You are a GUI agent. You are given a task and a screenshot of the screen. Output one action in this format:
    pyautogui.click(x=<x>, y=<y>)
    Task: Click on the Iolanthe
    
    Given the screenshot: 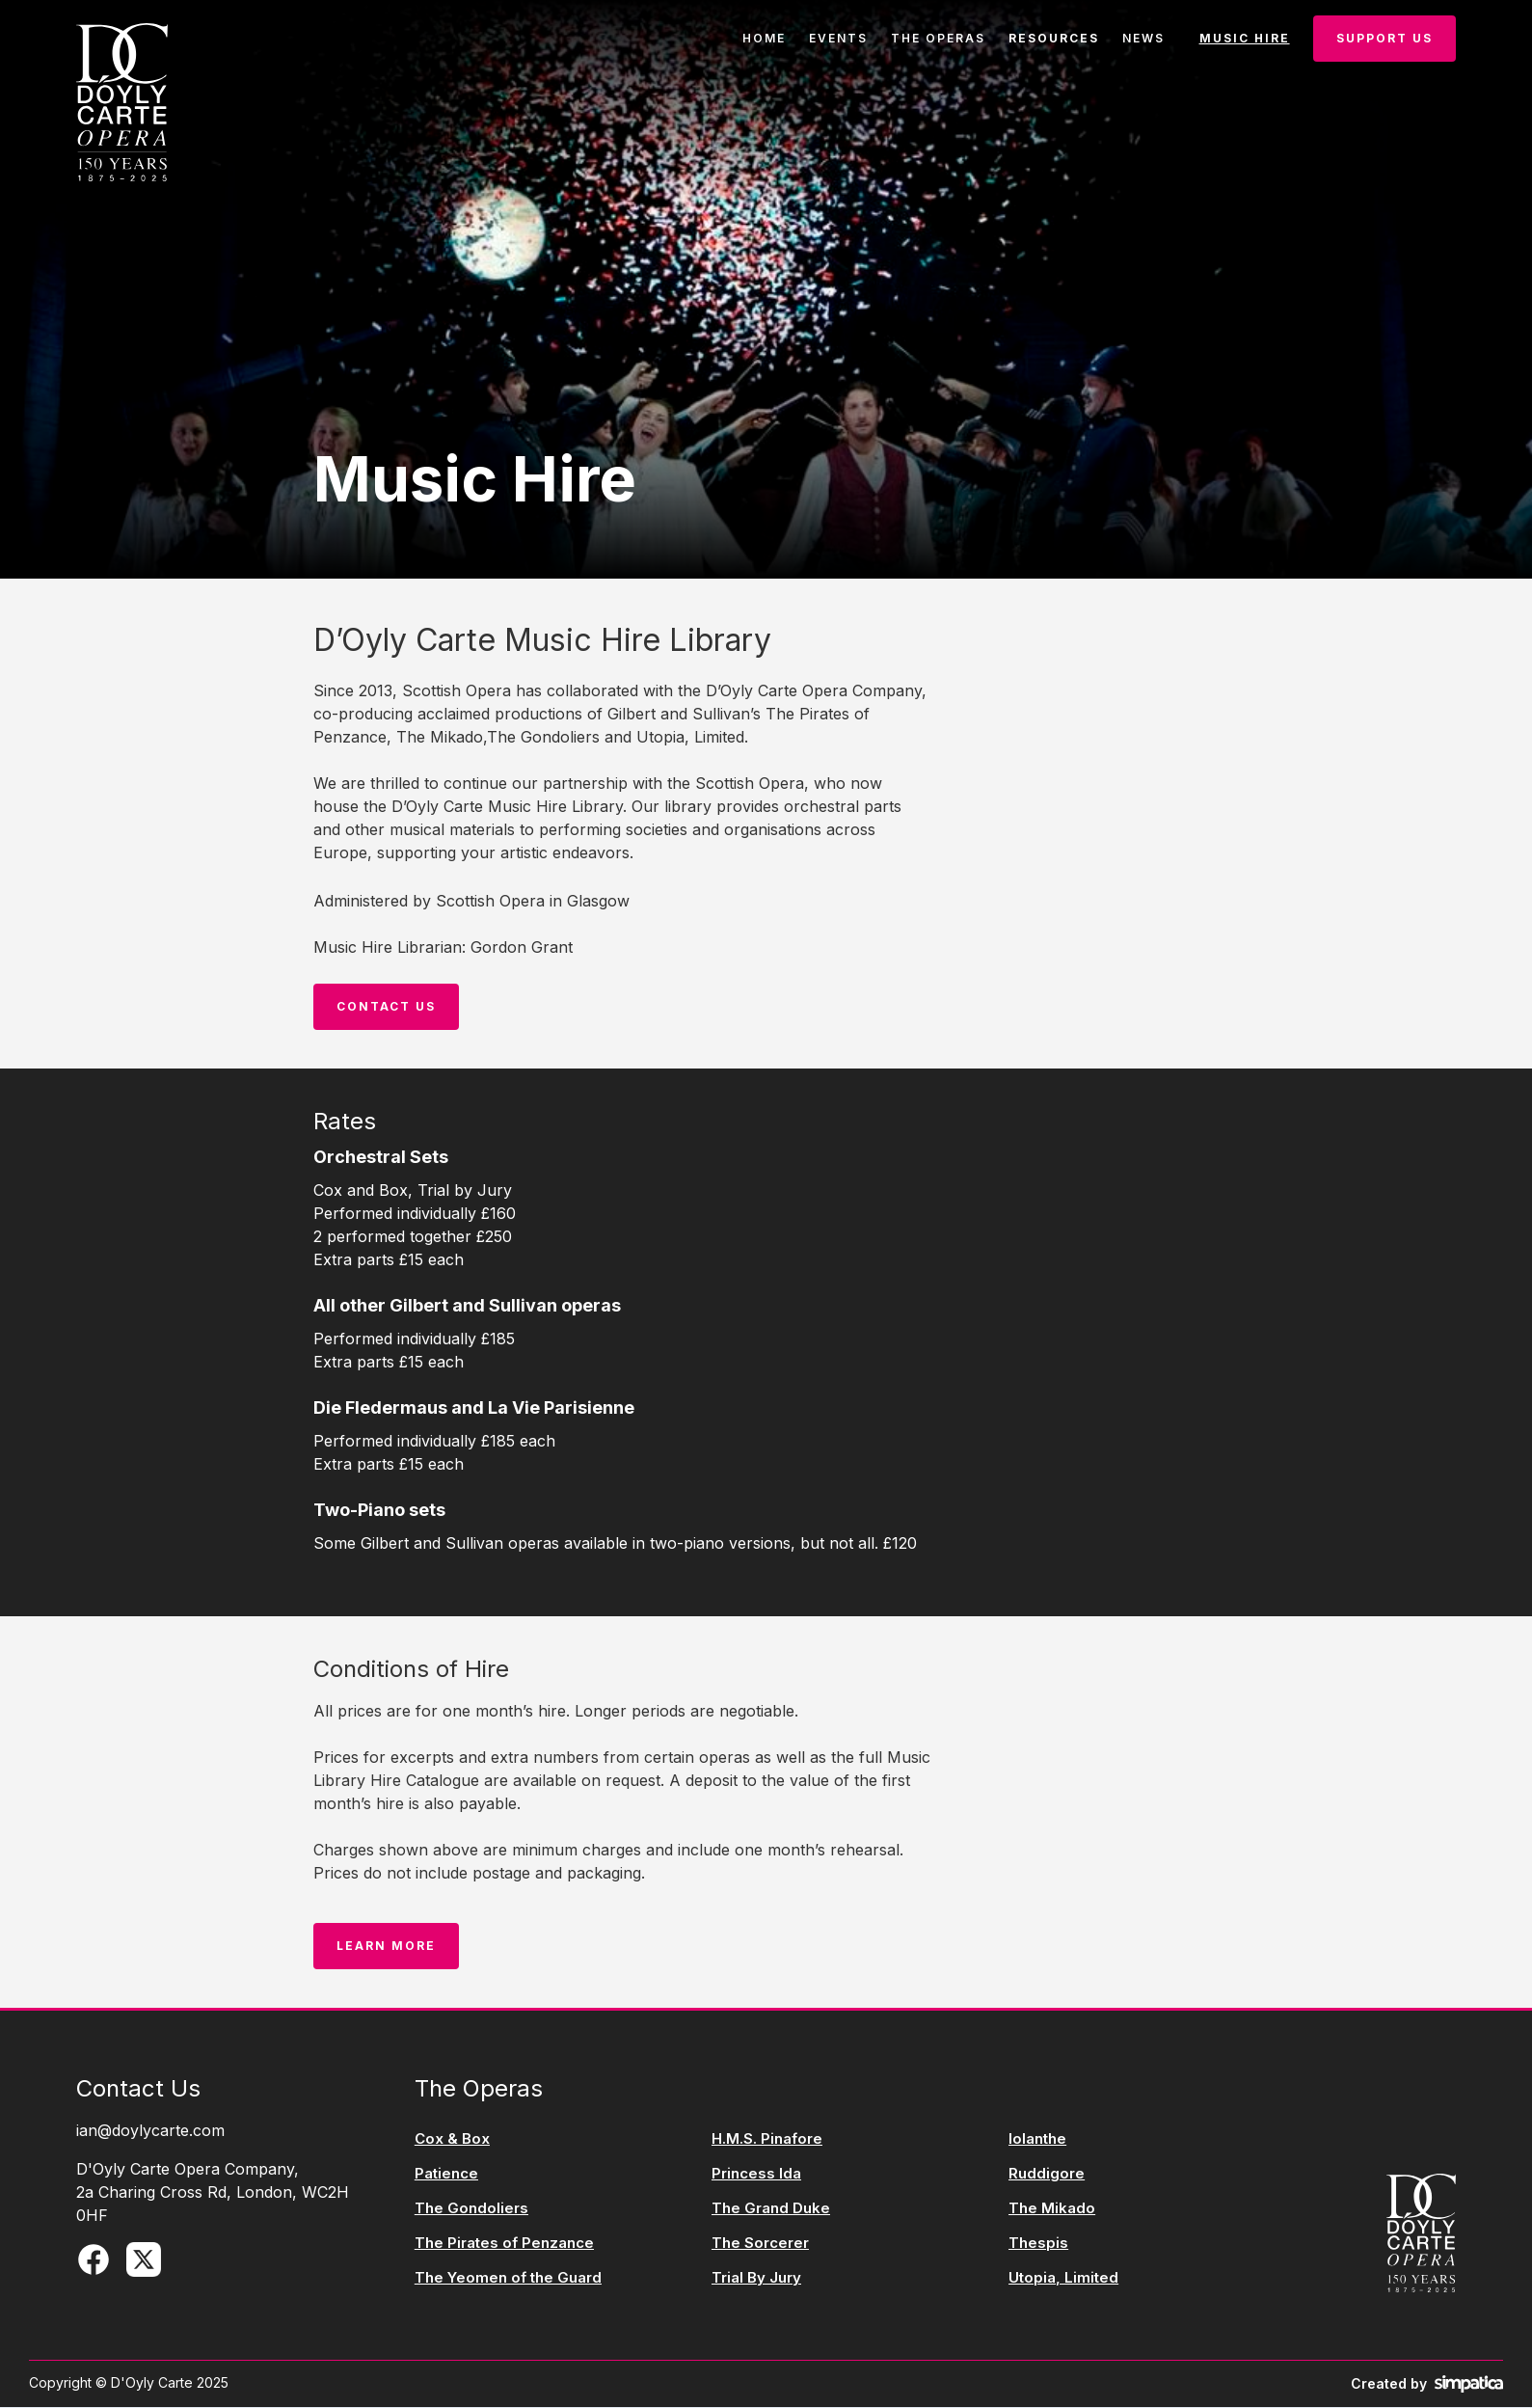 What is the action you would take?
    pyautogui.click(x=1037, y=2139)
    